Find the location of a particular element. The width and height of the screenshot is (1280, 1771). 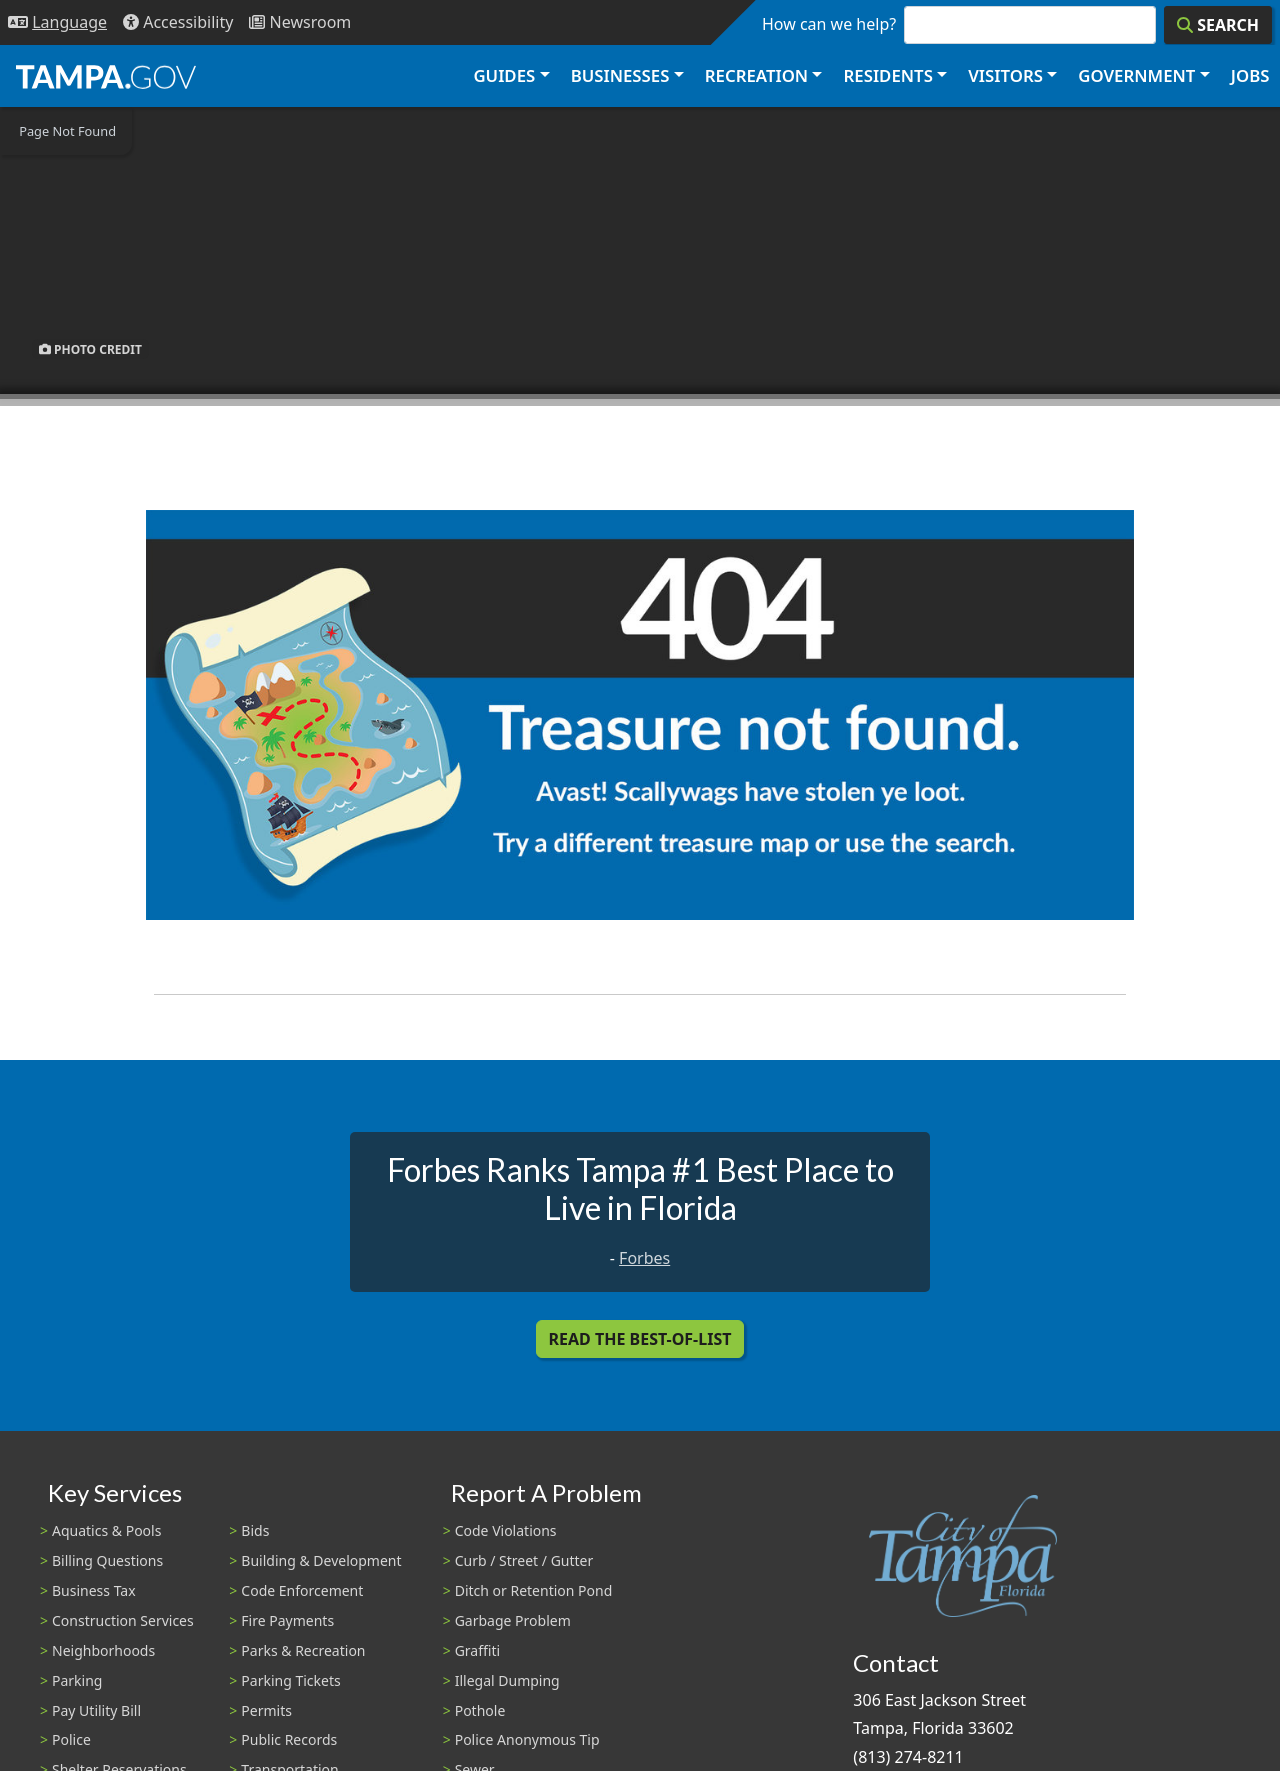

Jobs is located at coordinates (1250, 75).